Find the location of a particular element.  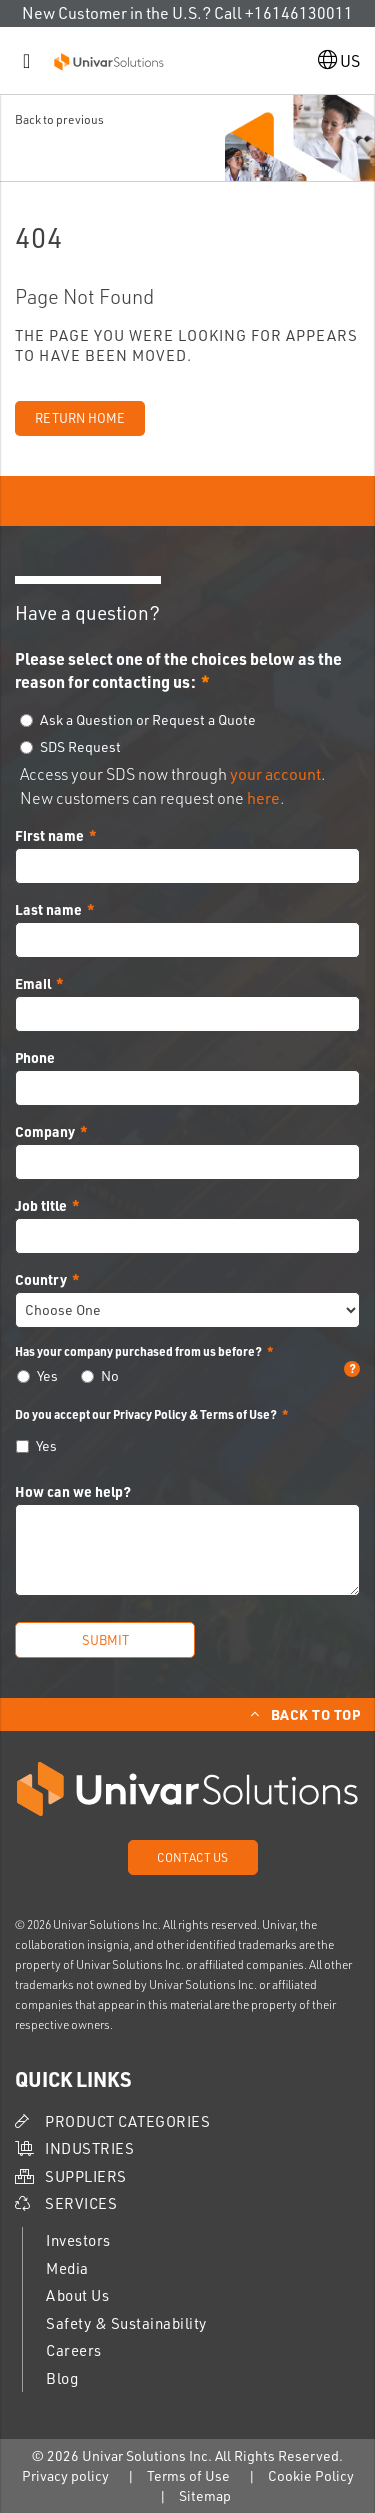

Return Home is located at coordinates (80, 418).